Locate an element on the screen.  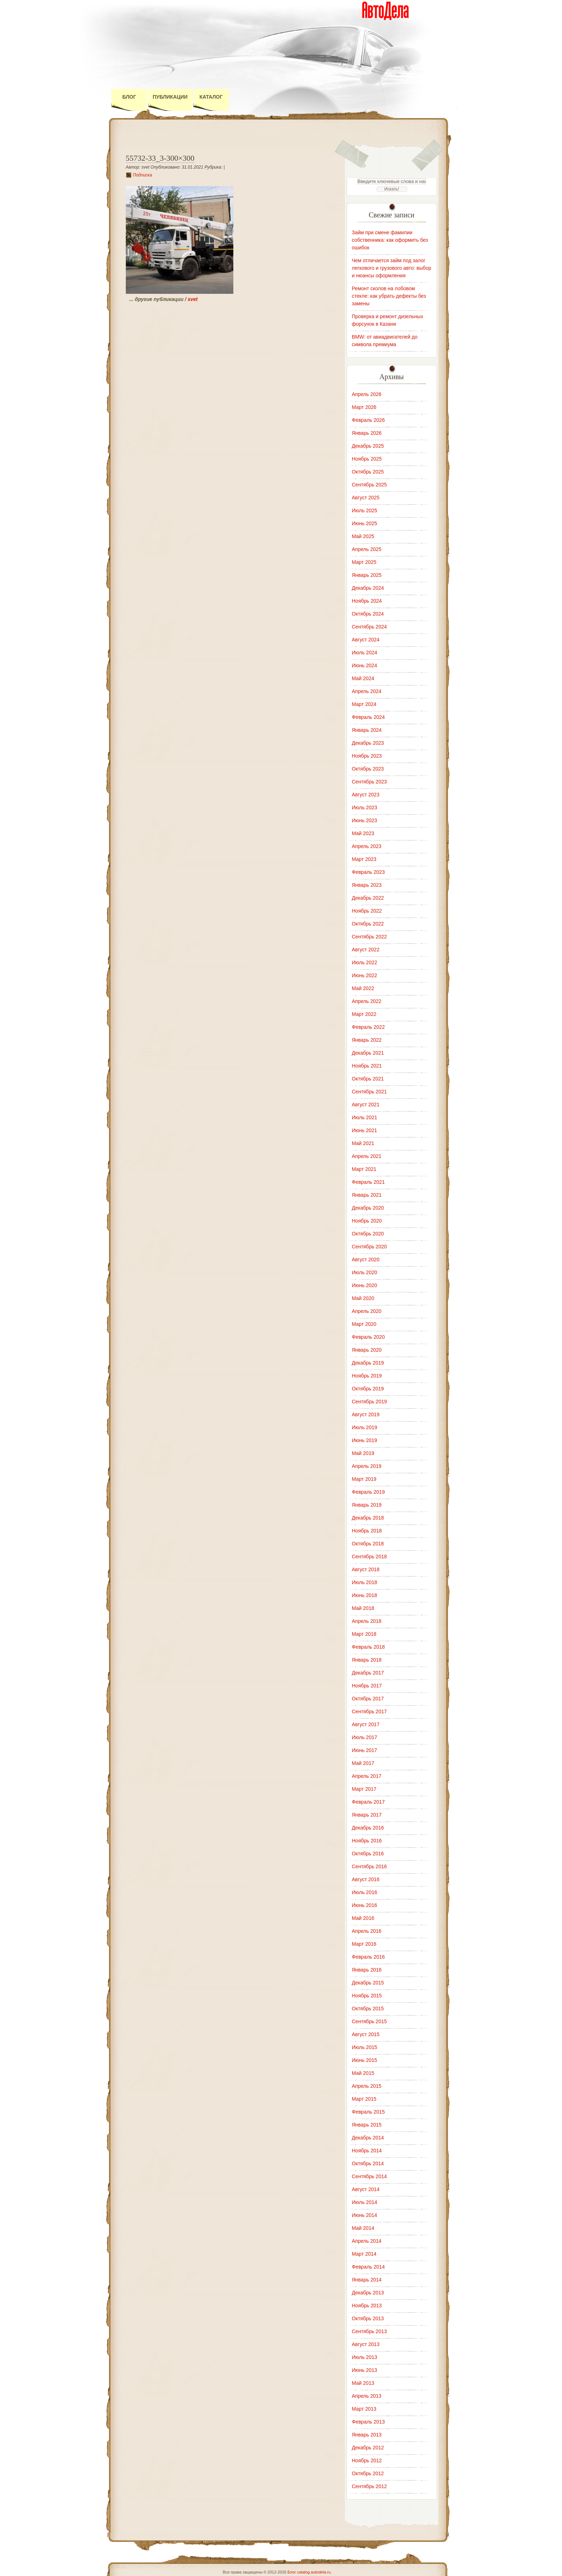
Август 2024 is located at coordinates (366, 639).